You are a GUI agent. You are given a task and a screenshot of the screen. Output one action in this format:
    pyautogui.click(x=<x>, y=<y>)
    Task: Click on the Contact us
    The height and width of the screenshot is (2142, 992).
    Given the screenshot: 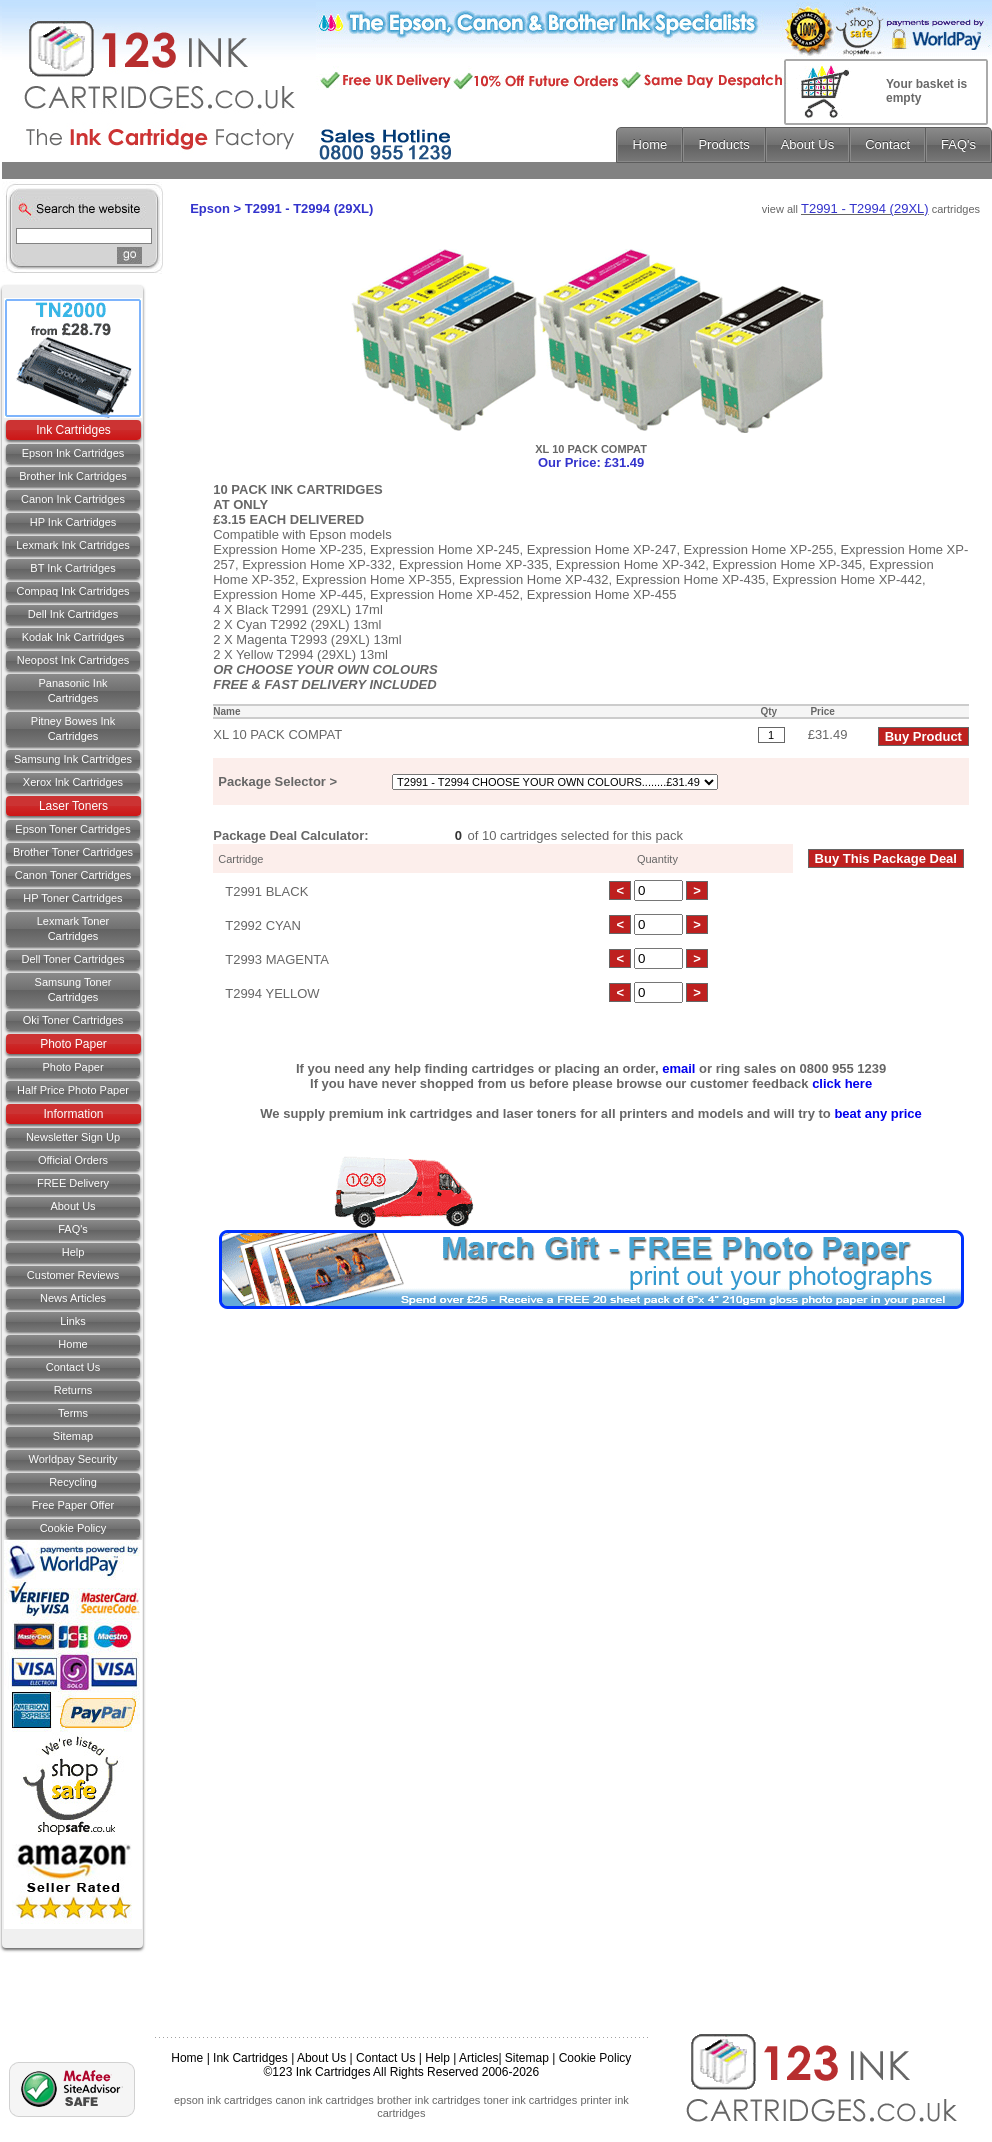 What is the action you would take?
    pyautogui.click(x=73, y=1367)
    